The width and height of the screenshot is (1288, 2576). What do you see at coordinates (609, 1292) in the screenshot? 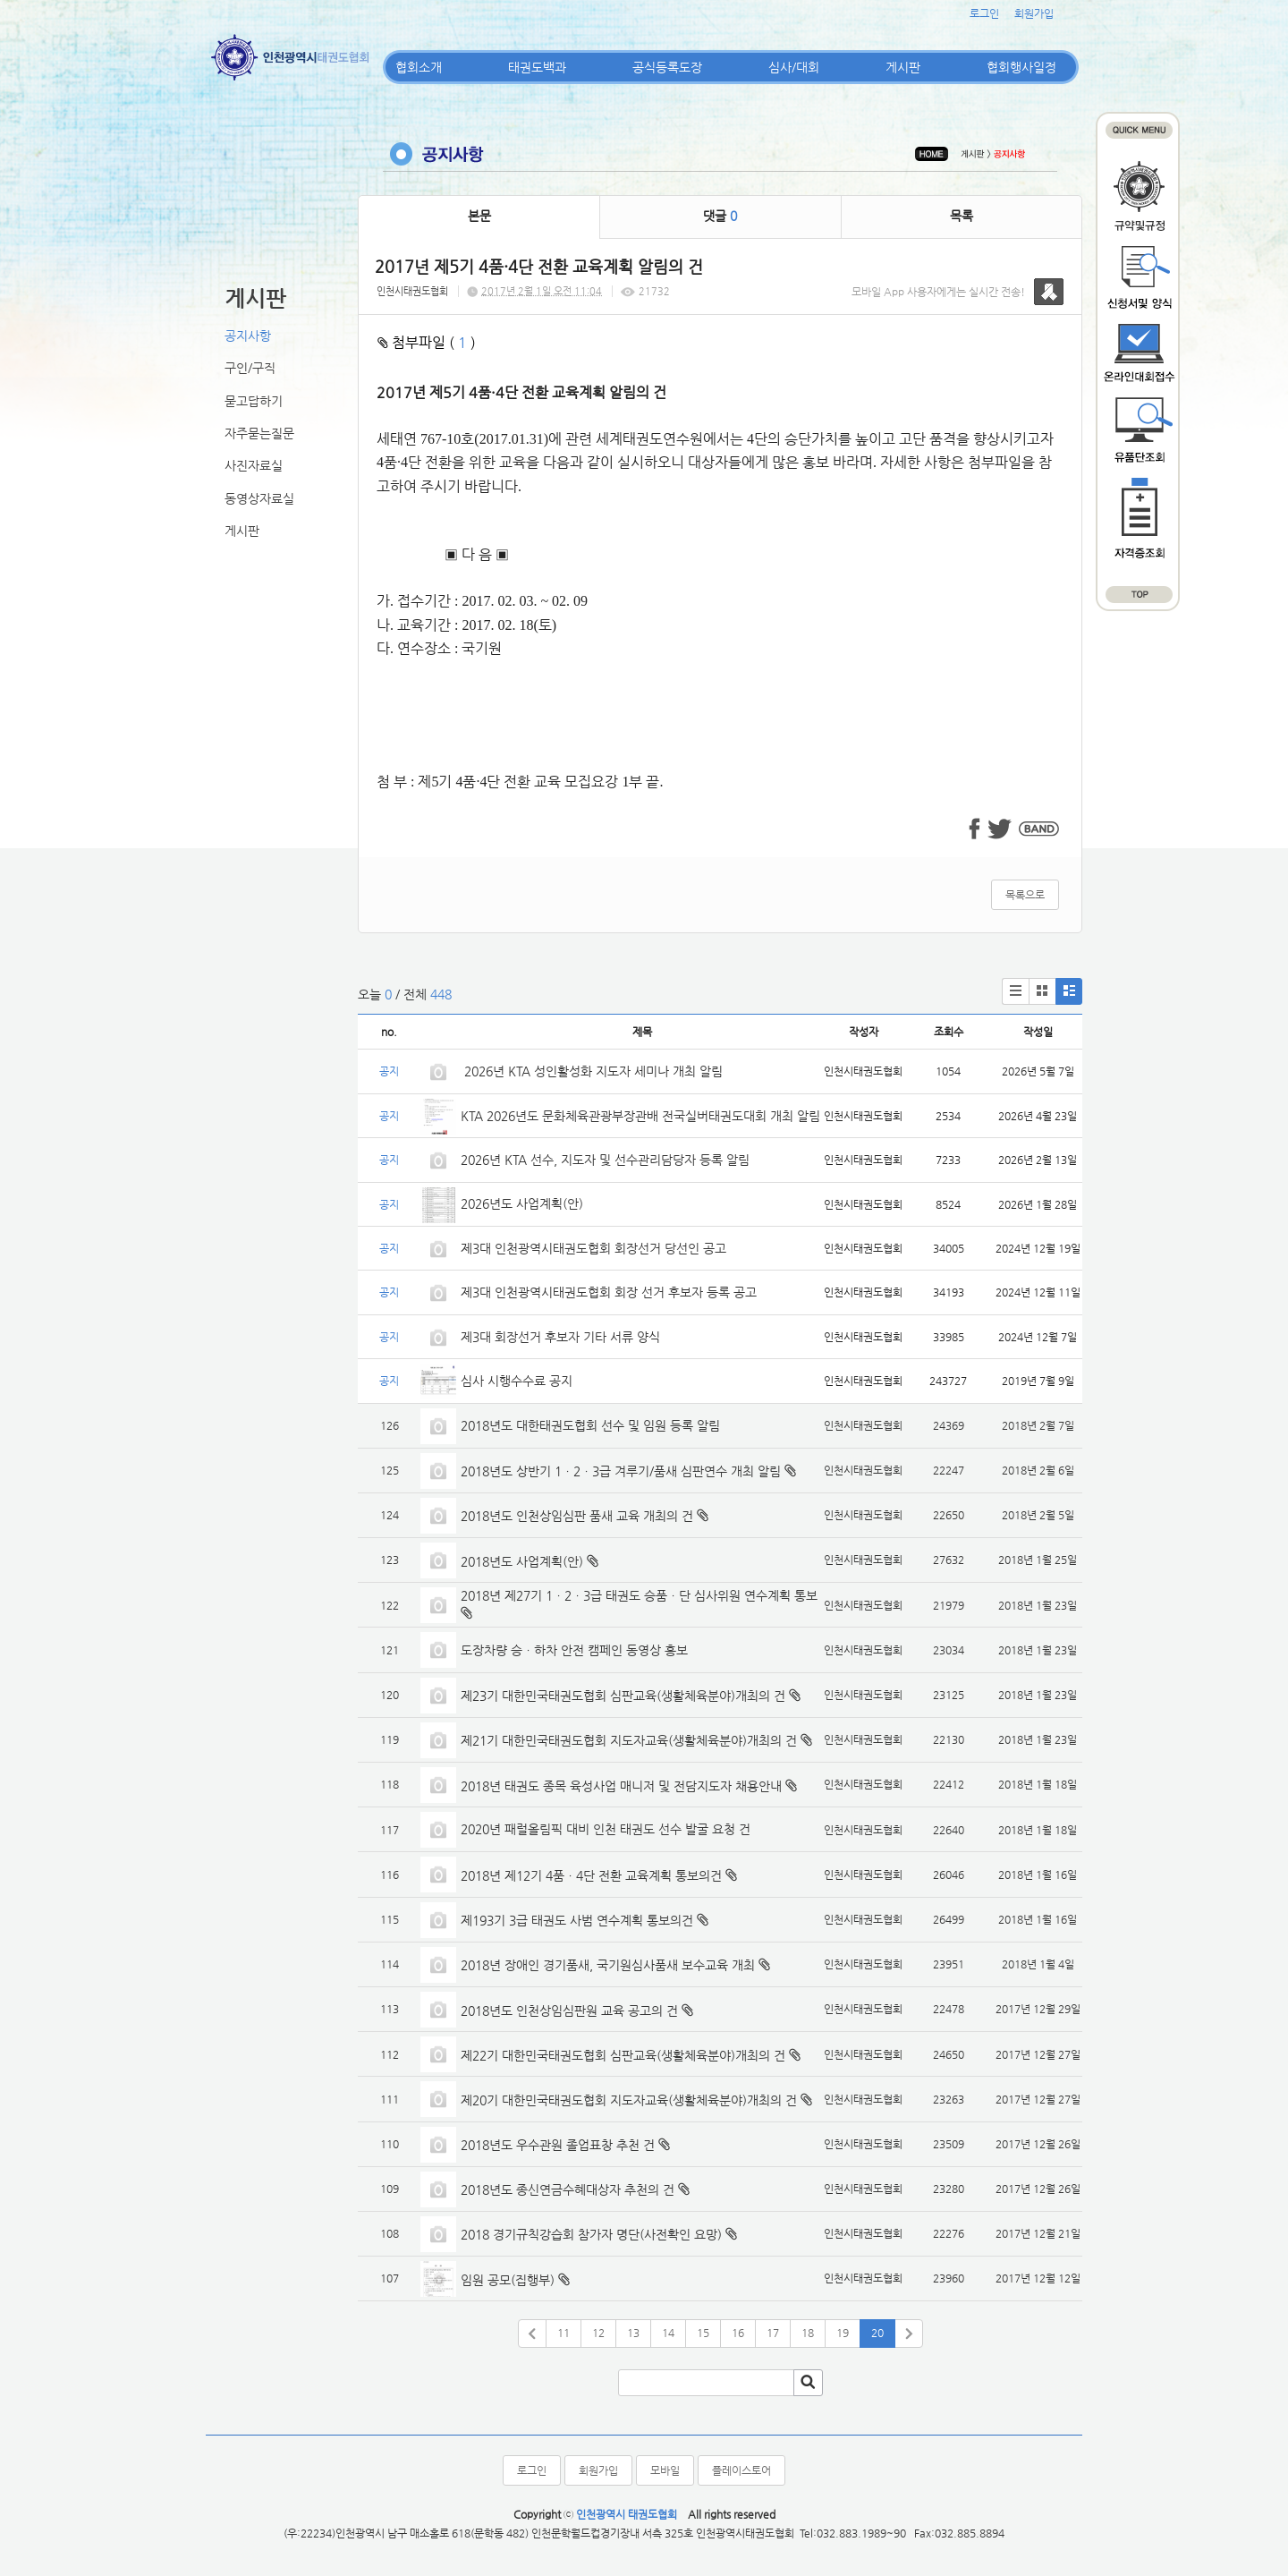
I see `제3대 인천광역시태권도협회 회장 선거 후보자 등록 공고` at bounding box center [609, 1292].